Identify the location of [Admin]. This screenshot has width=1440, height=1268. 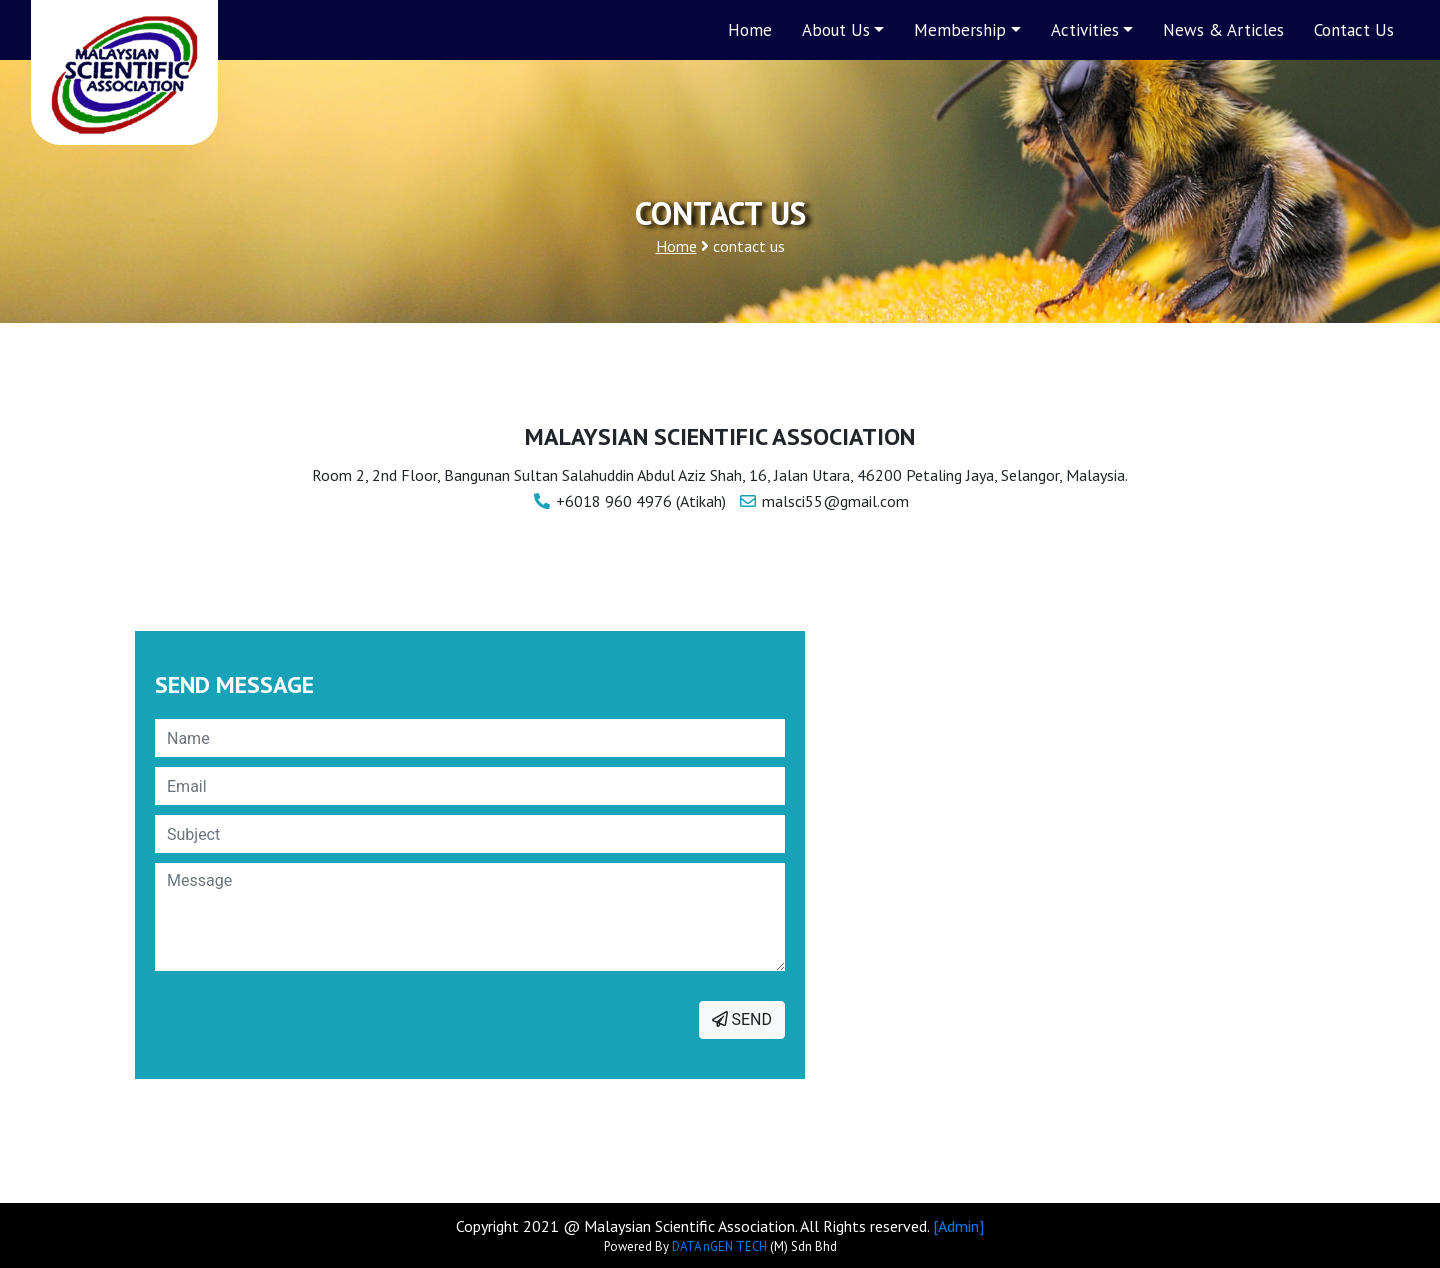
(958, 1226).